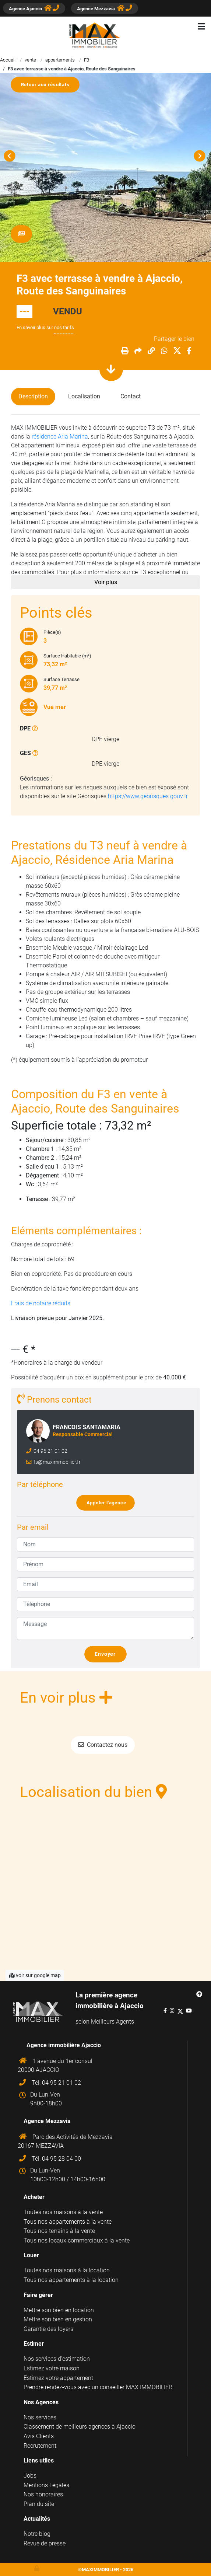 This screenshot has height=2576, width=211. What do you see at coordinates (130, 396) in the screenshot?
I see `Contact` at bounding box center [130, 396].